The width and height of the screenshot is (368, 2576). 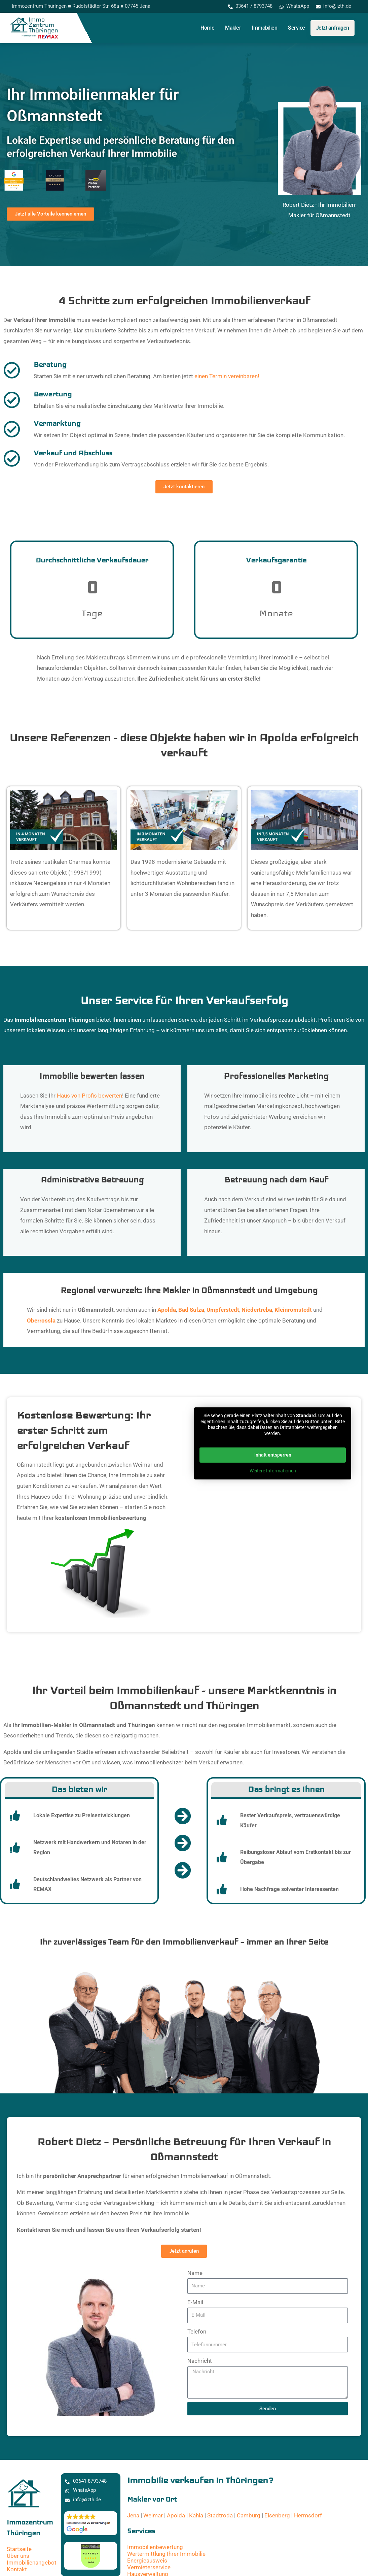 What do you see at coordinates (166, 2553) in the screenshot?
I see `Wertermittlung Ihrer Immobilie` at bounding box center [166, 2553].